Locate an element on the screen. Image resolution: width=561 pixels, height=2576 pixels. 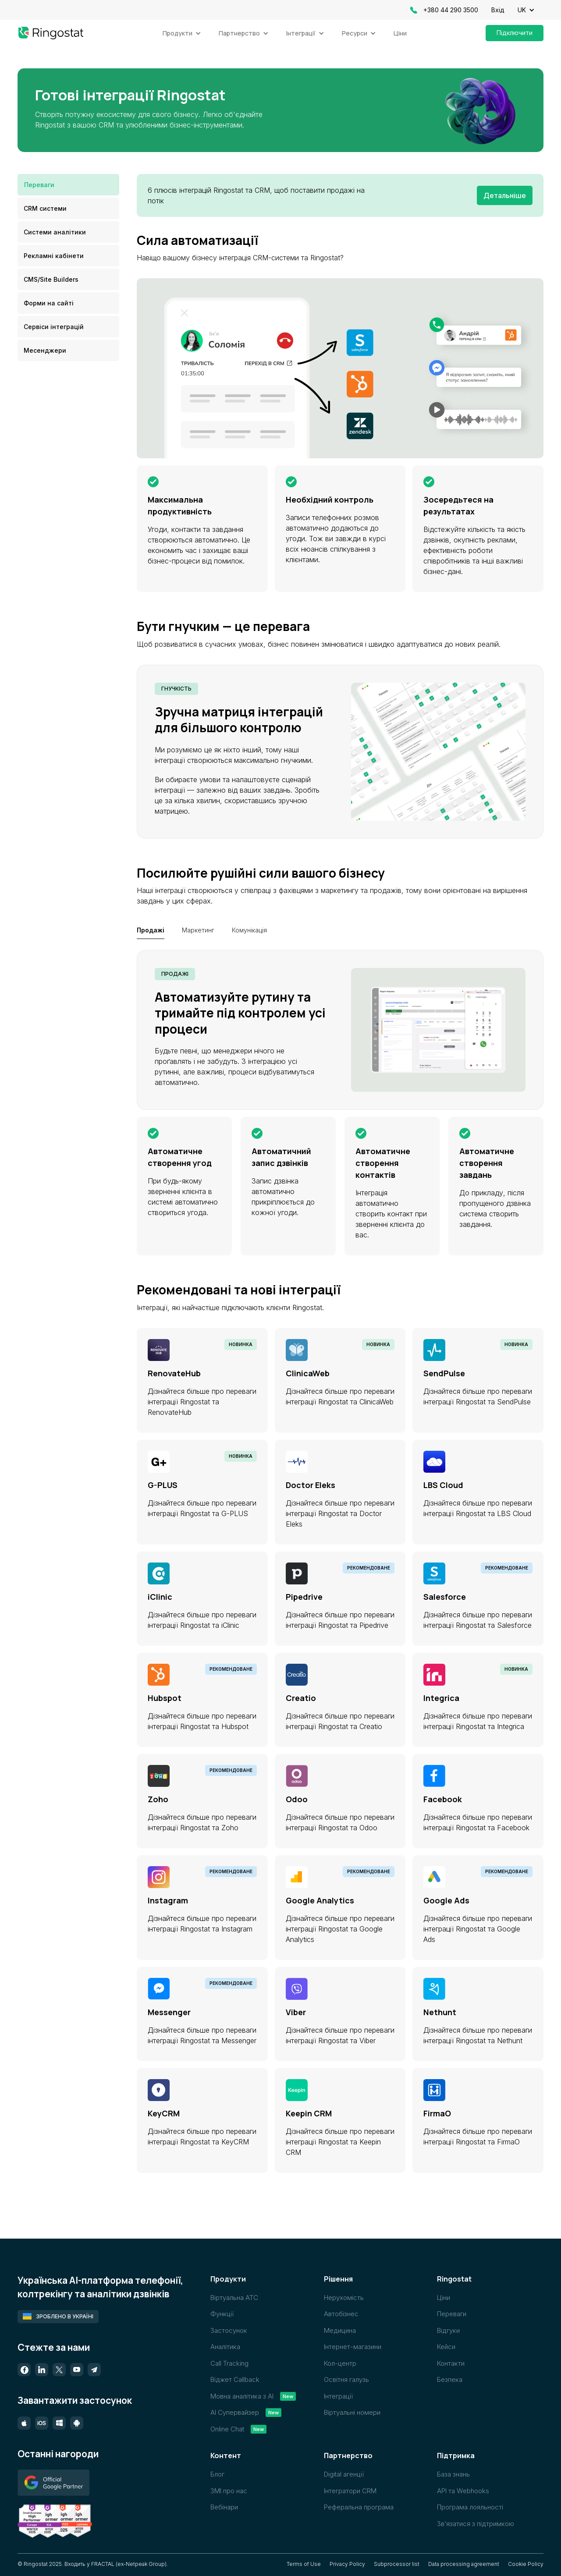
Вхід is located at coordinates (497, 10).